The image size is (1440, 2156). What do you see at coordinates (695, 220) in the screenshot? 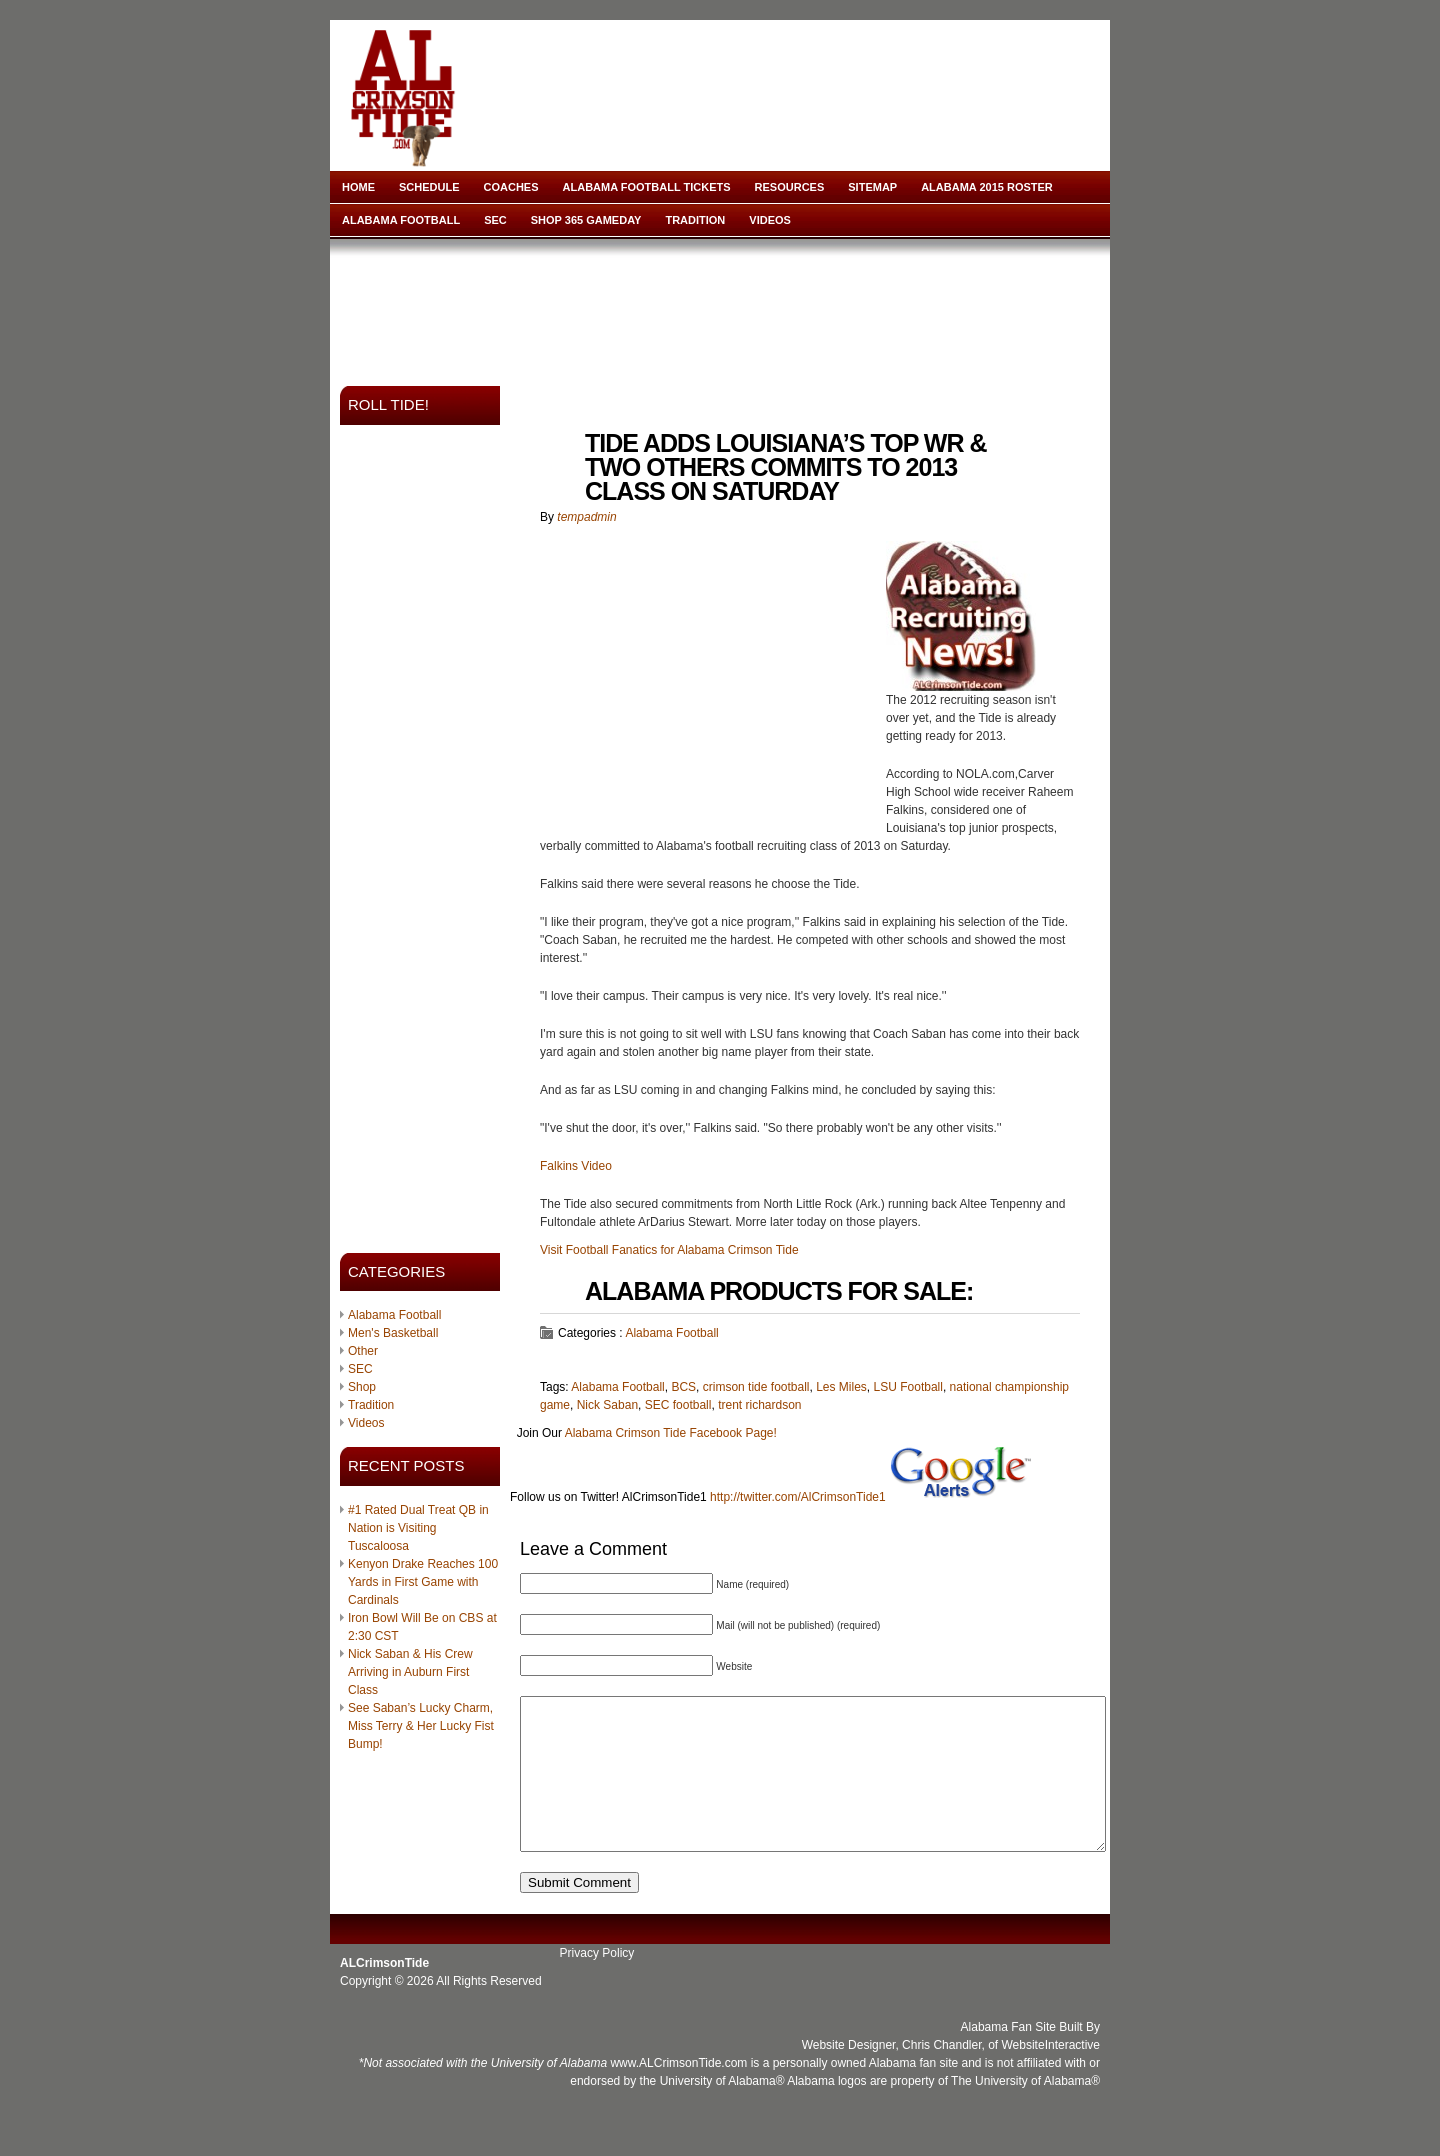
I see `Tradition` at bounding box center [695, 220].